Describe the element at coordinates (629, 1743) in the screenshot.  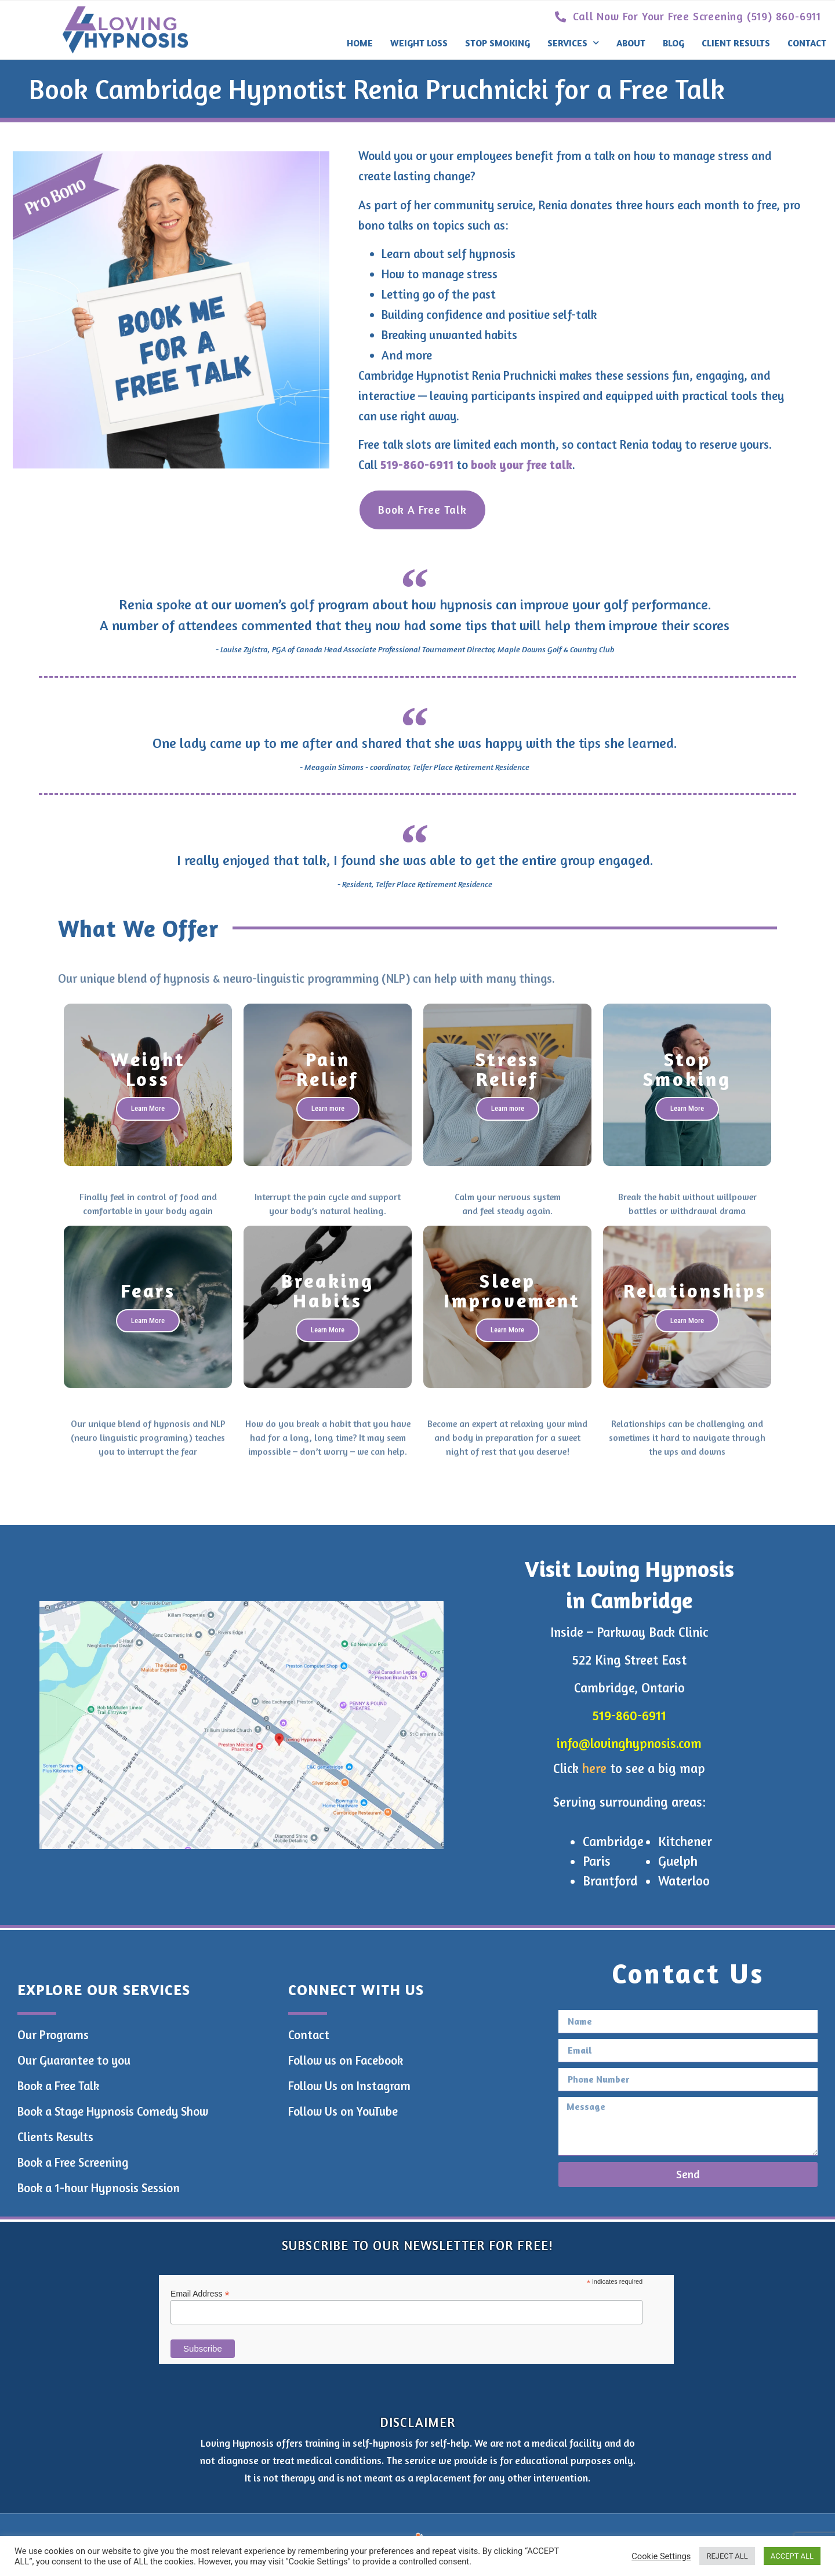
I see `info@lovinghypnosis.com` at that location.